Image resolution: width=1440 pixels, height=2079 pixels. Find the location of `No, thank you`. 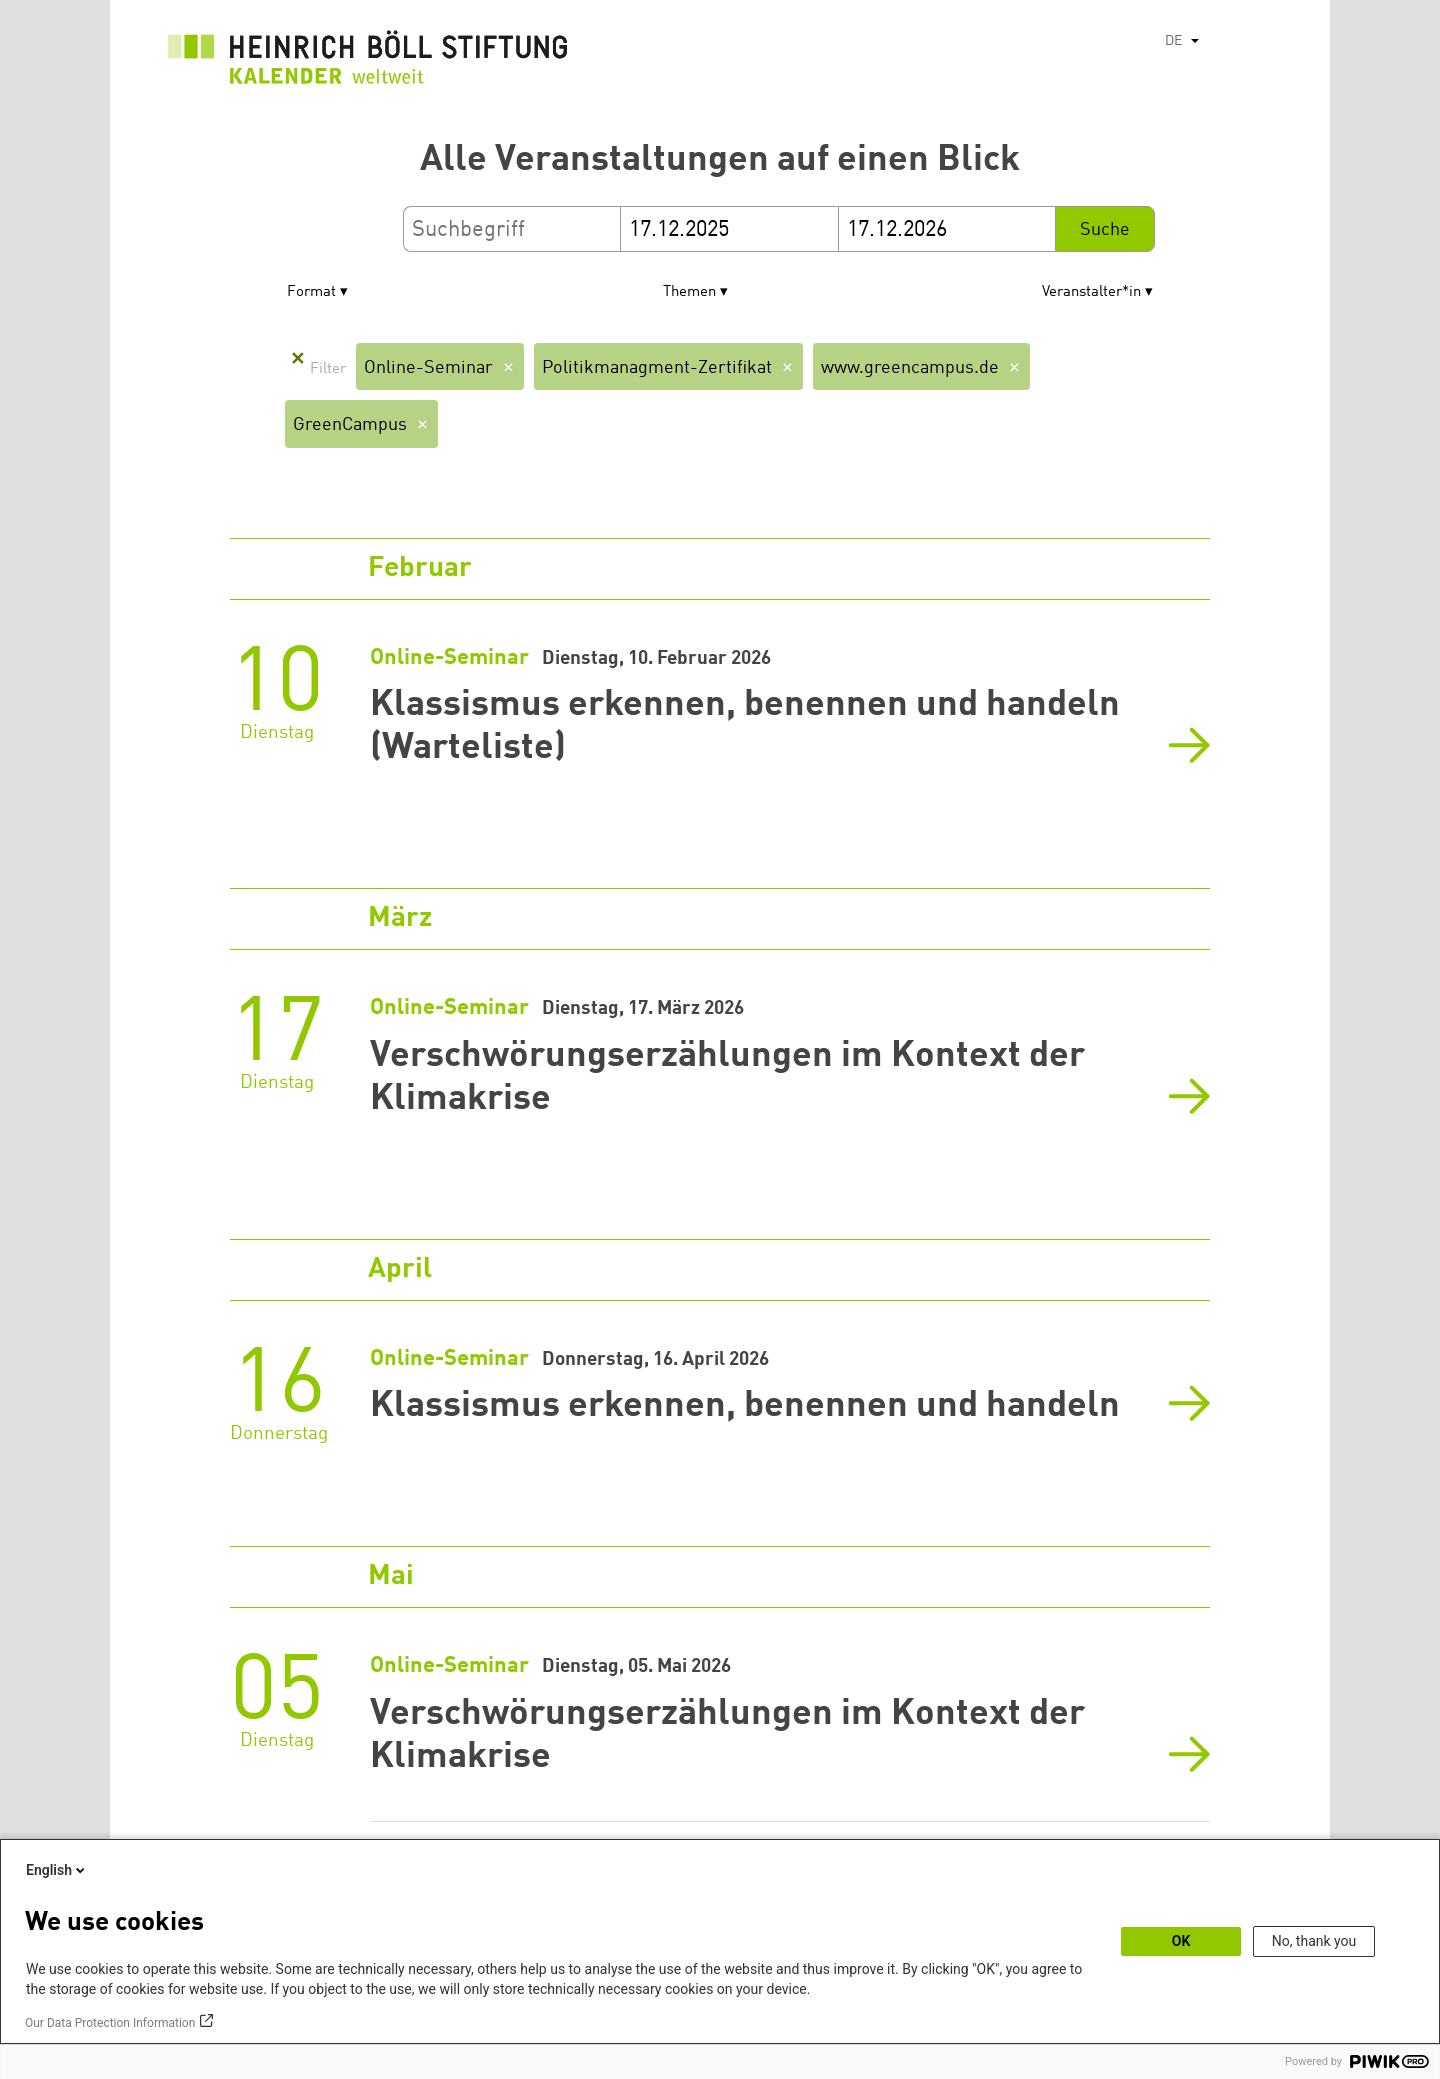

No, thank you is located at coordinates (1314, 1941).